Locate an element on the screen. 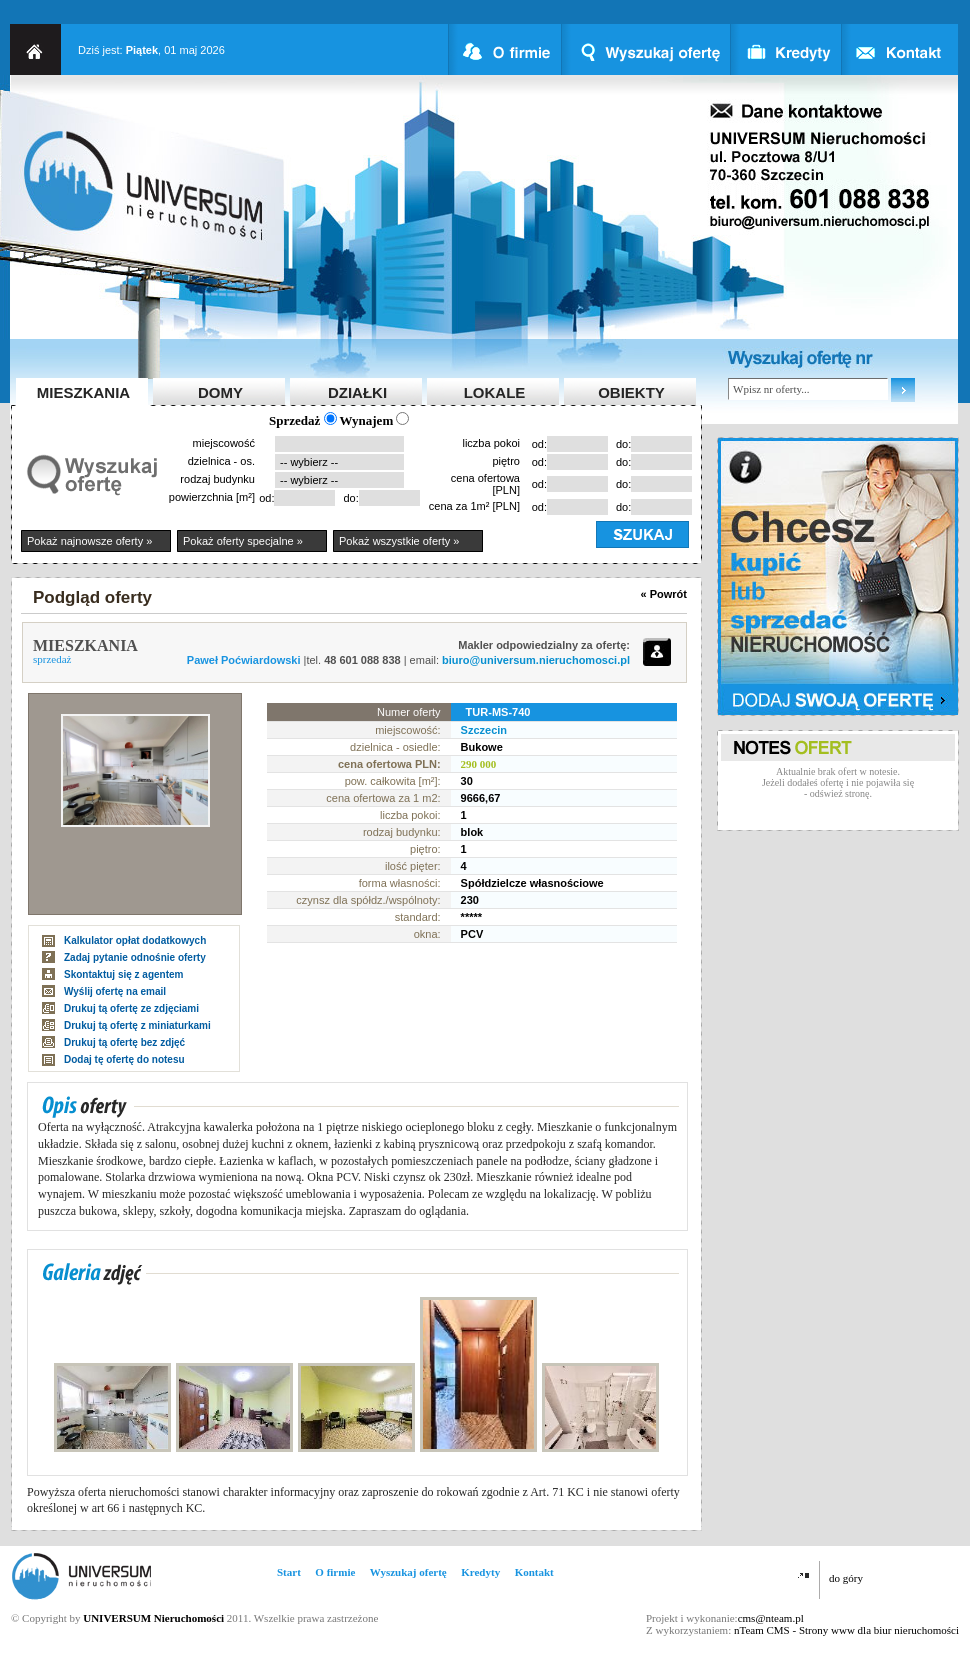 The image size is (970, 1661). Wyszukaj ofertę is located at coordinates (408, 1572).